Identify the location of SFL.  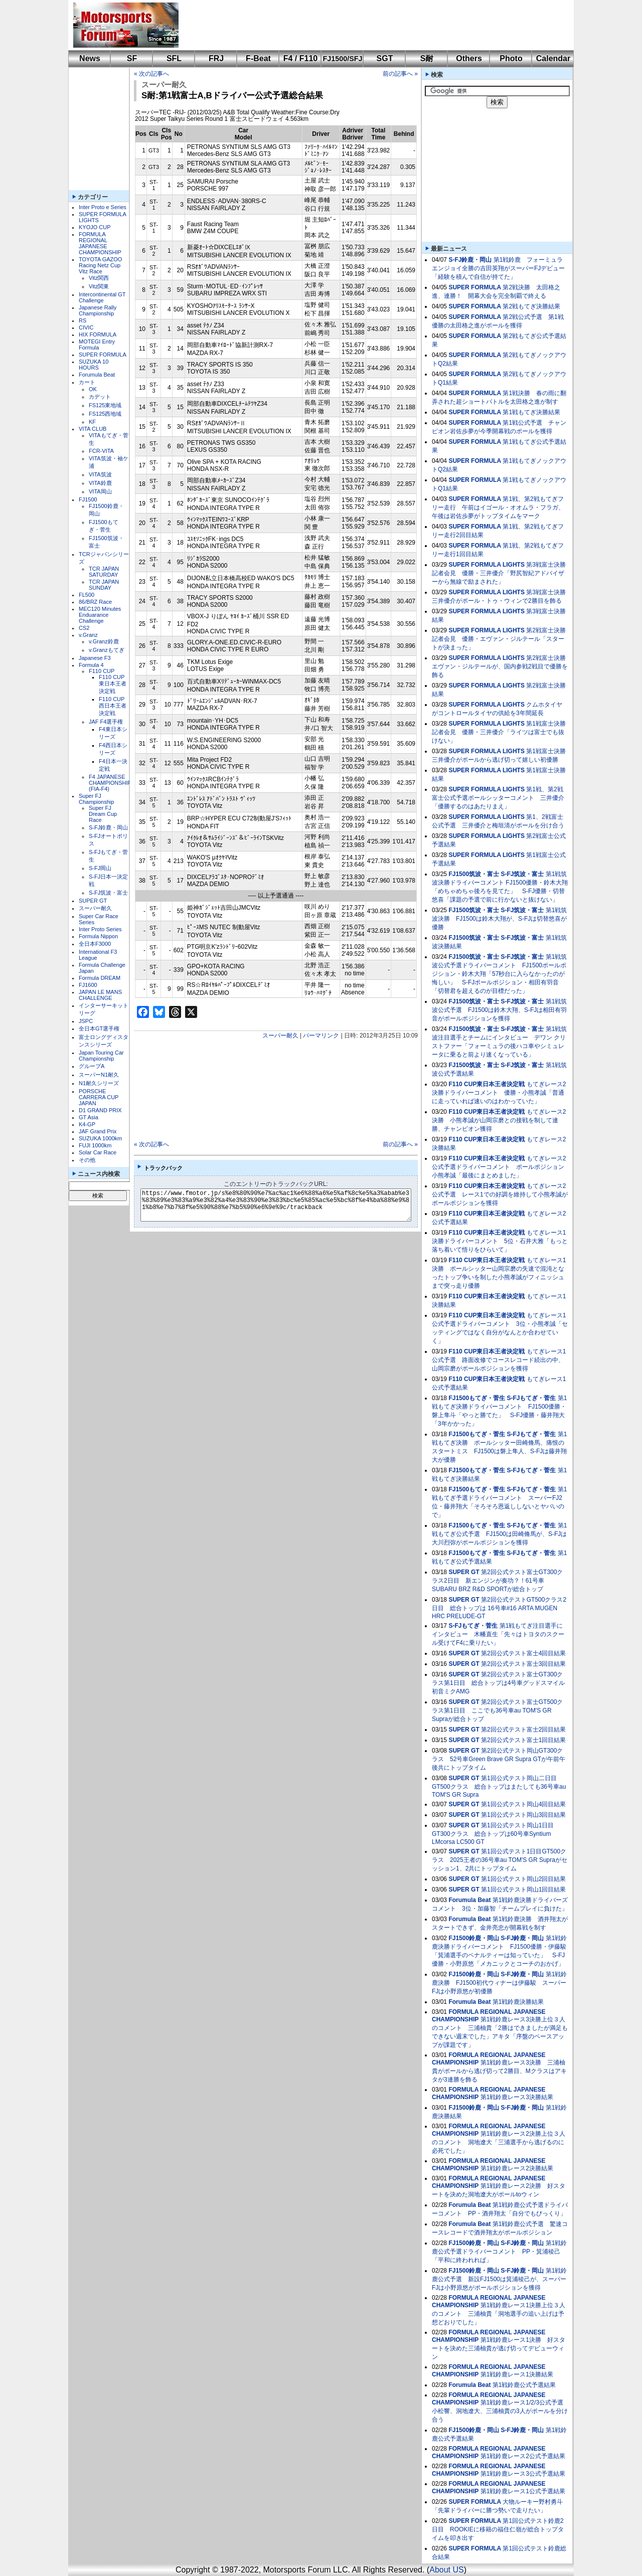
(174, 58).